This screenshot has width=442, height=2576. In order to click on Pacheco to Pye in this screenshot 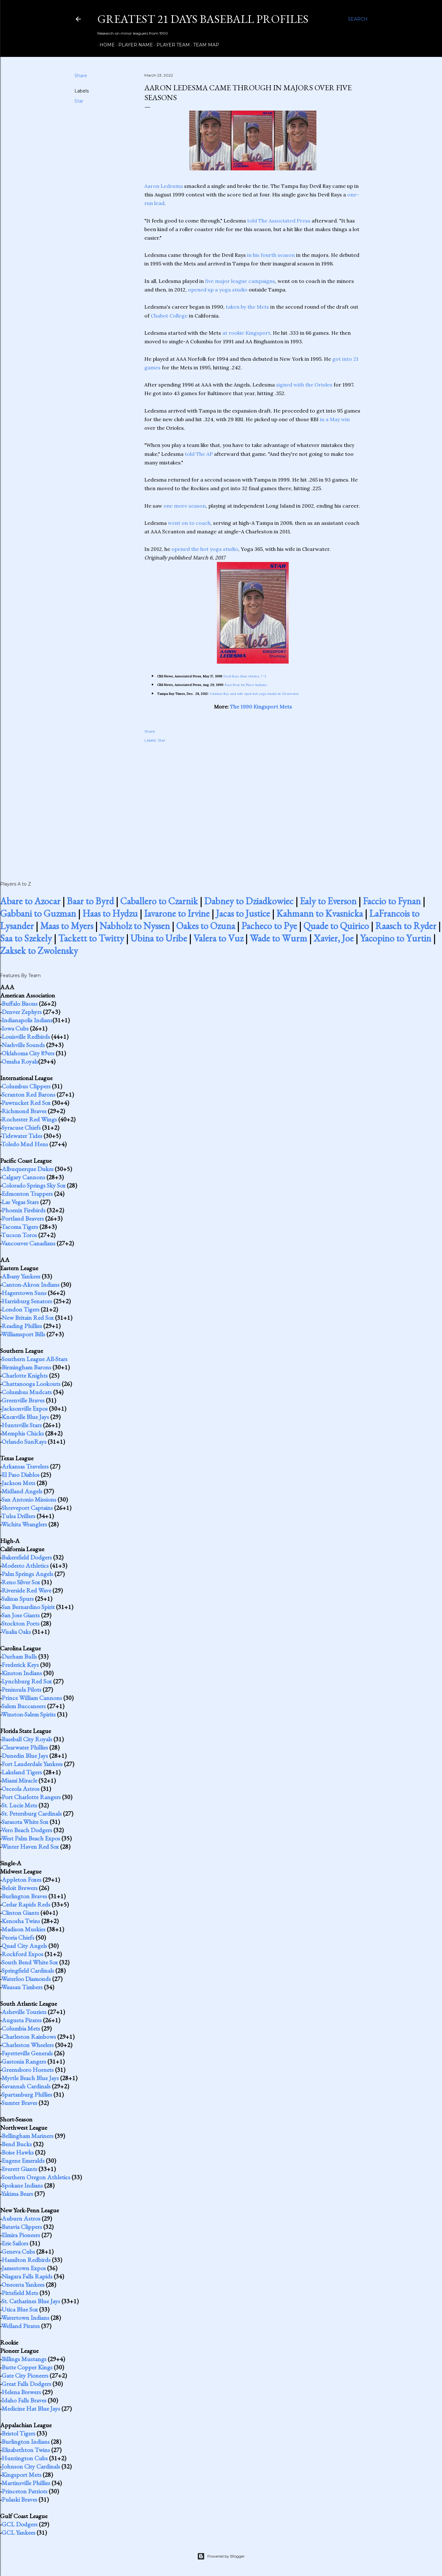, I will do `click(269, 926)`.